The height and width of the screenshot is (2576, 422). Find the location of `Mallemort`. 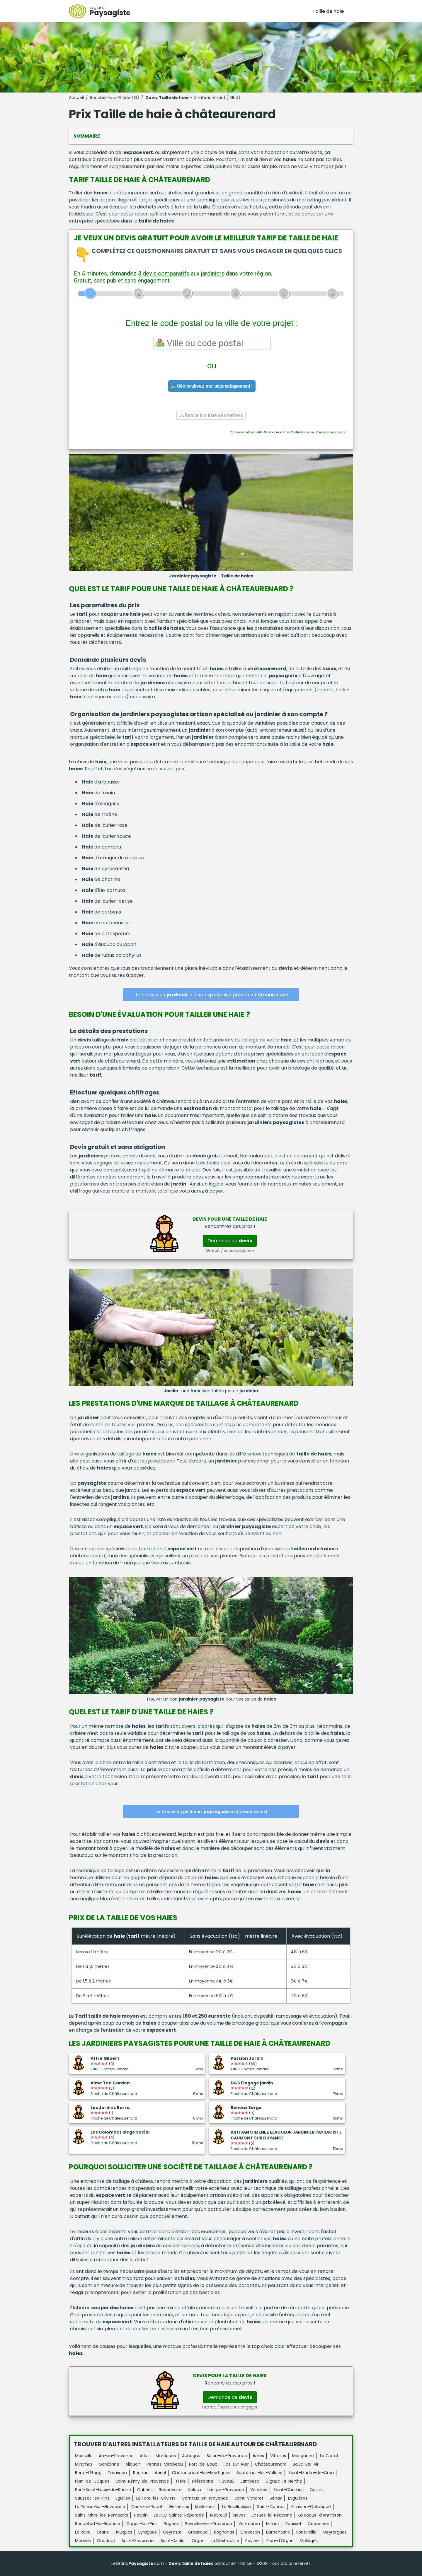

Mallemort is located at coordinates (205, 2507).